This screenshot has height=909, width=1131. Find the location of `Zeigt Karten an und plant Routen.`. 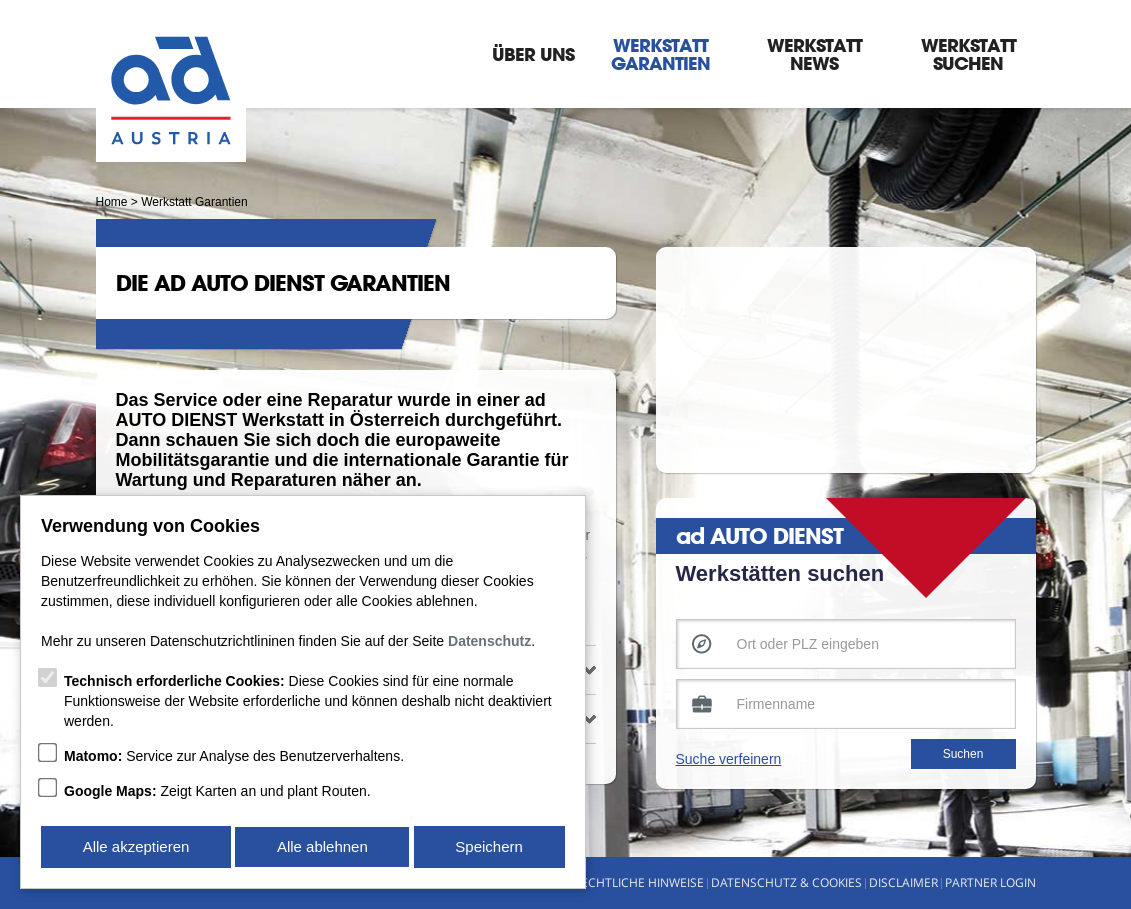

Zeigt Karten an und plant Routen. is located at coordinates (217, 793).